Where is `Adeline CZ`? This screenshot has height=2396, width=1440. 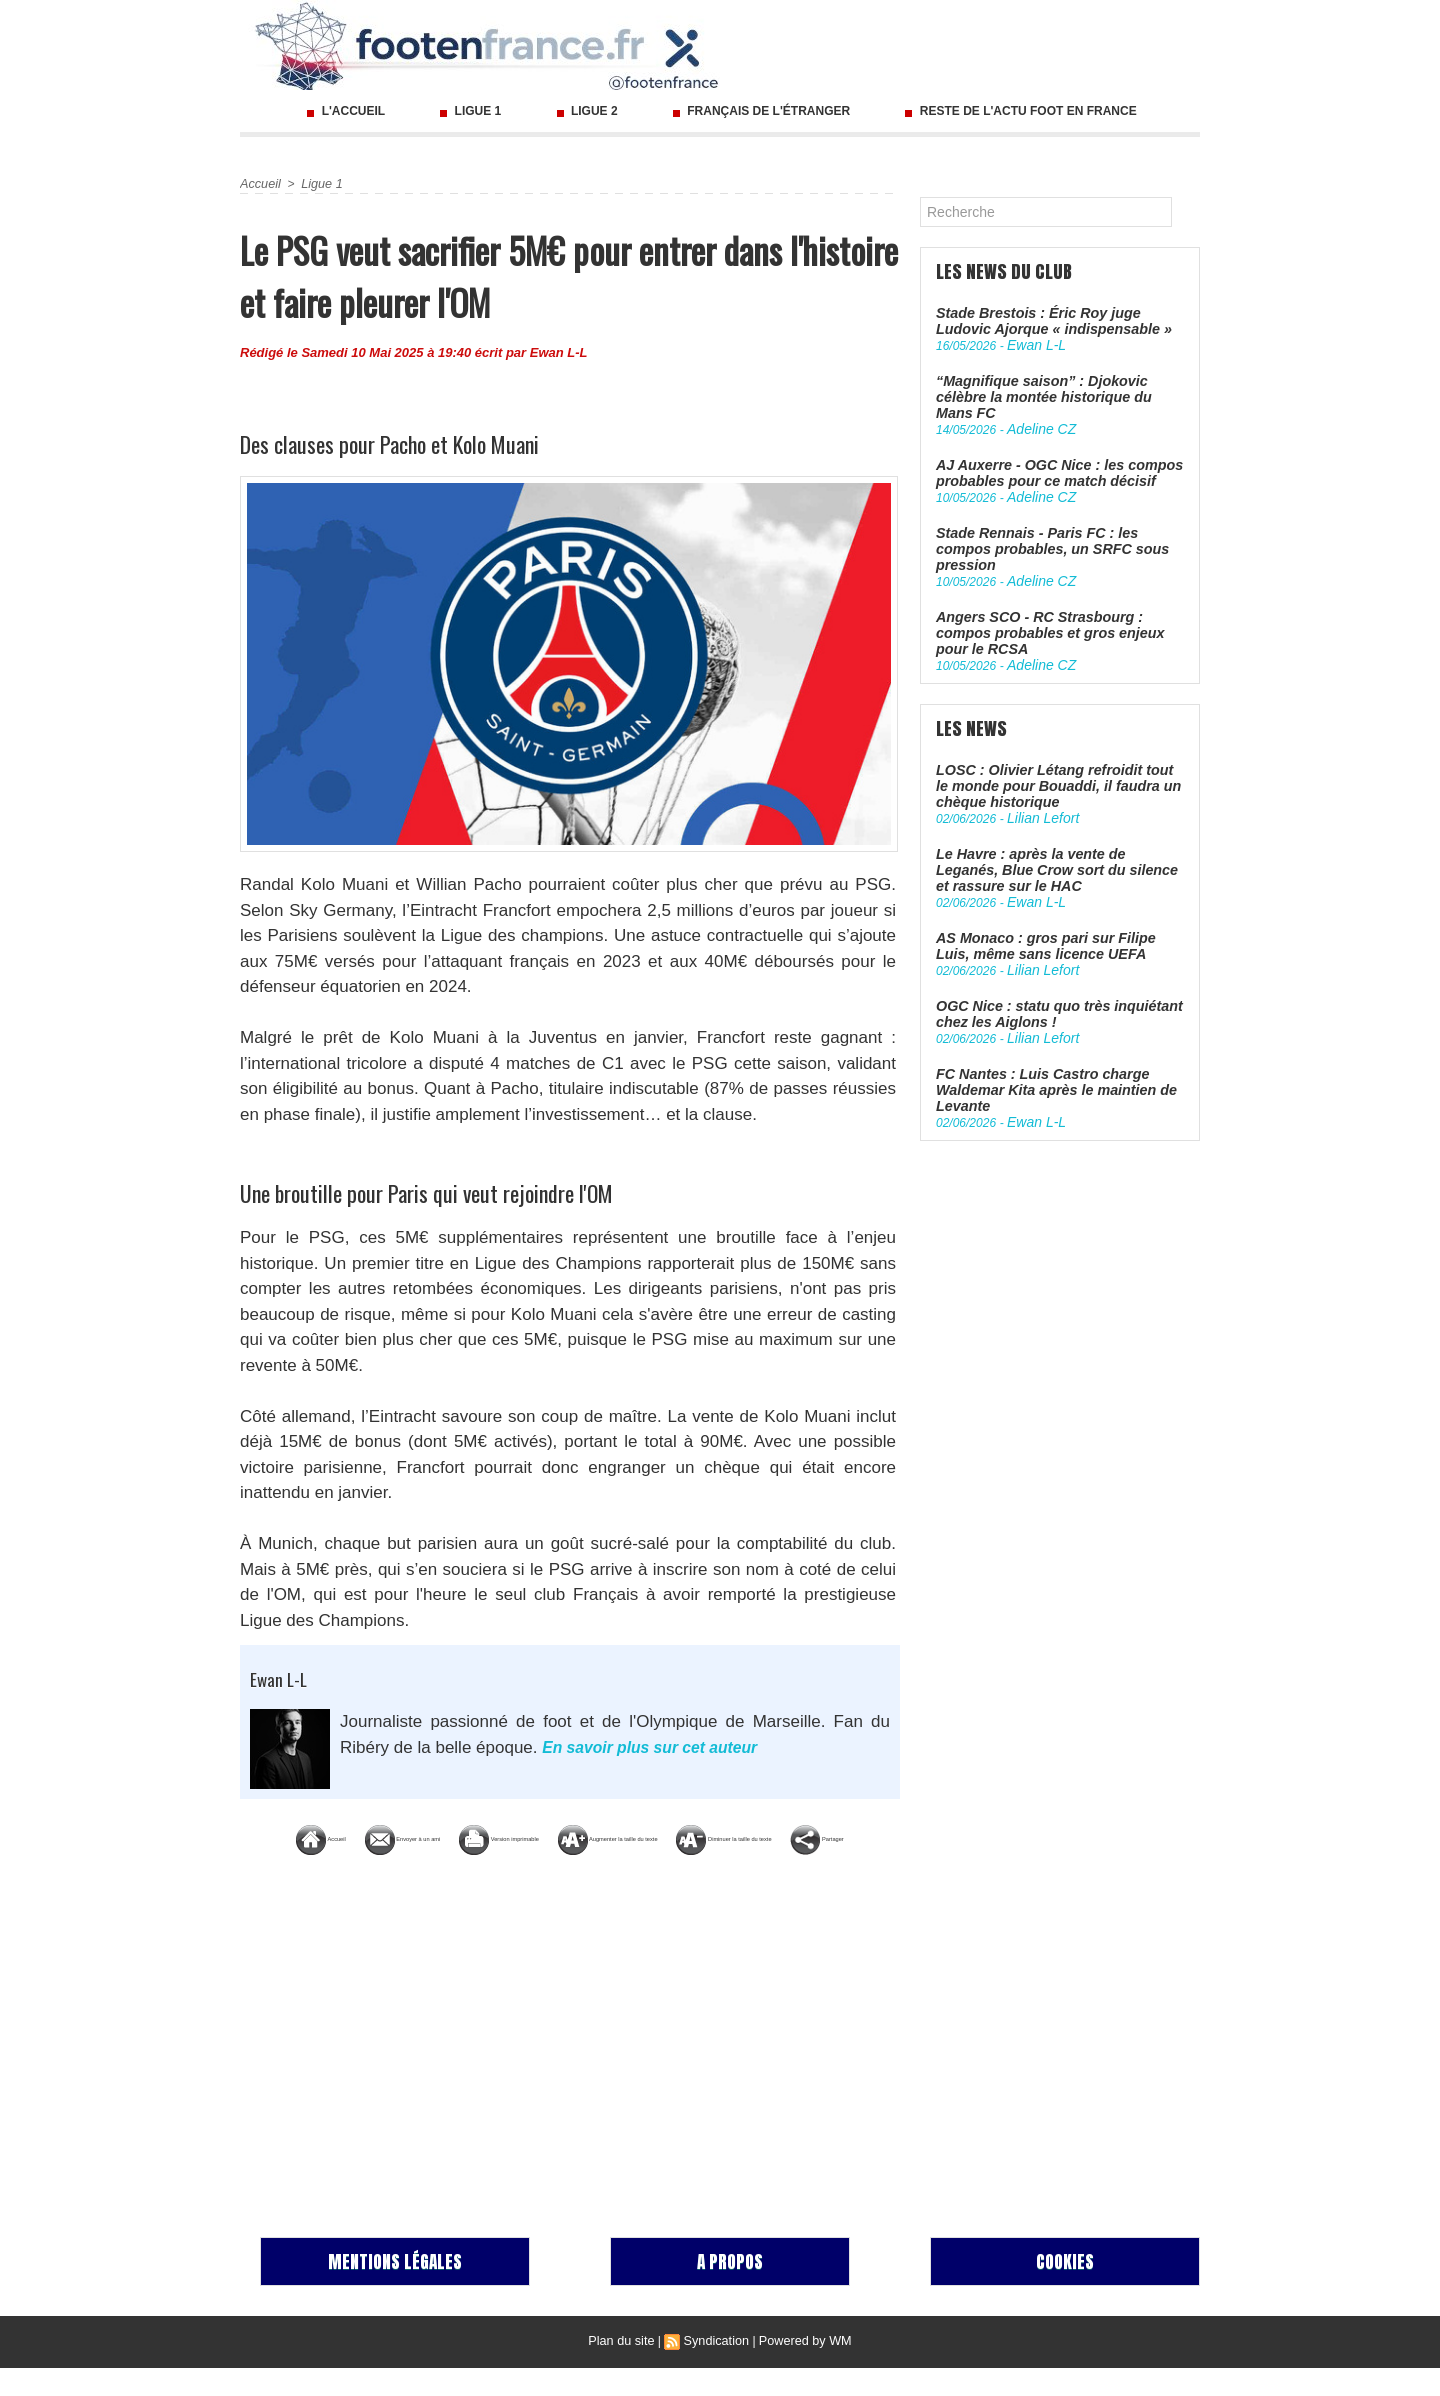
Adeline CZ is located at coordinates (1036, 409).